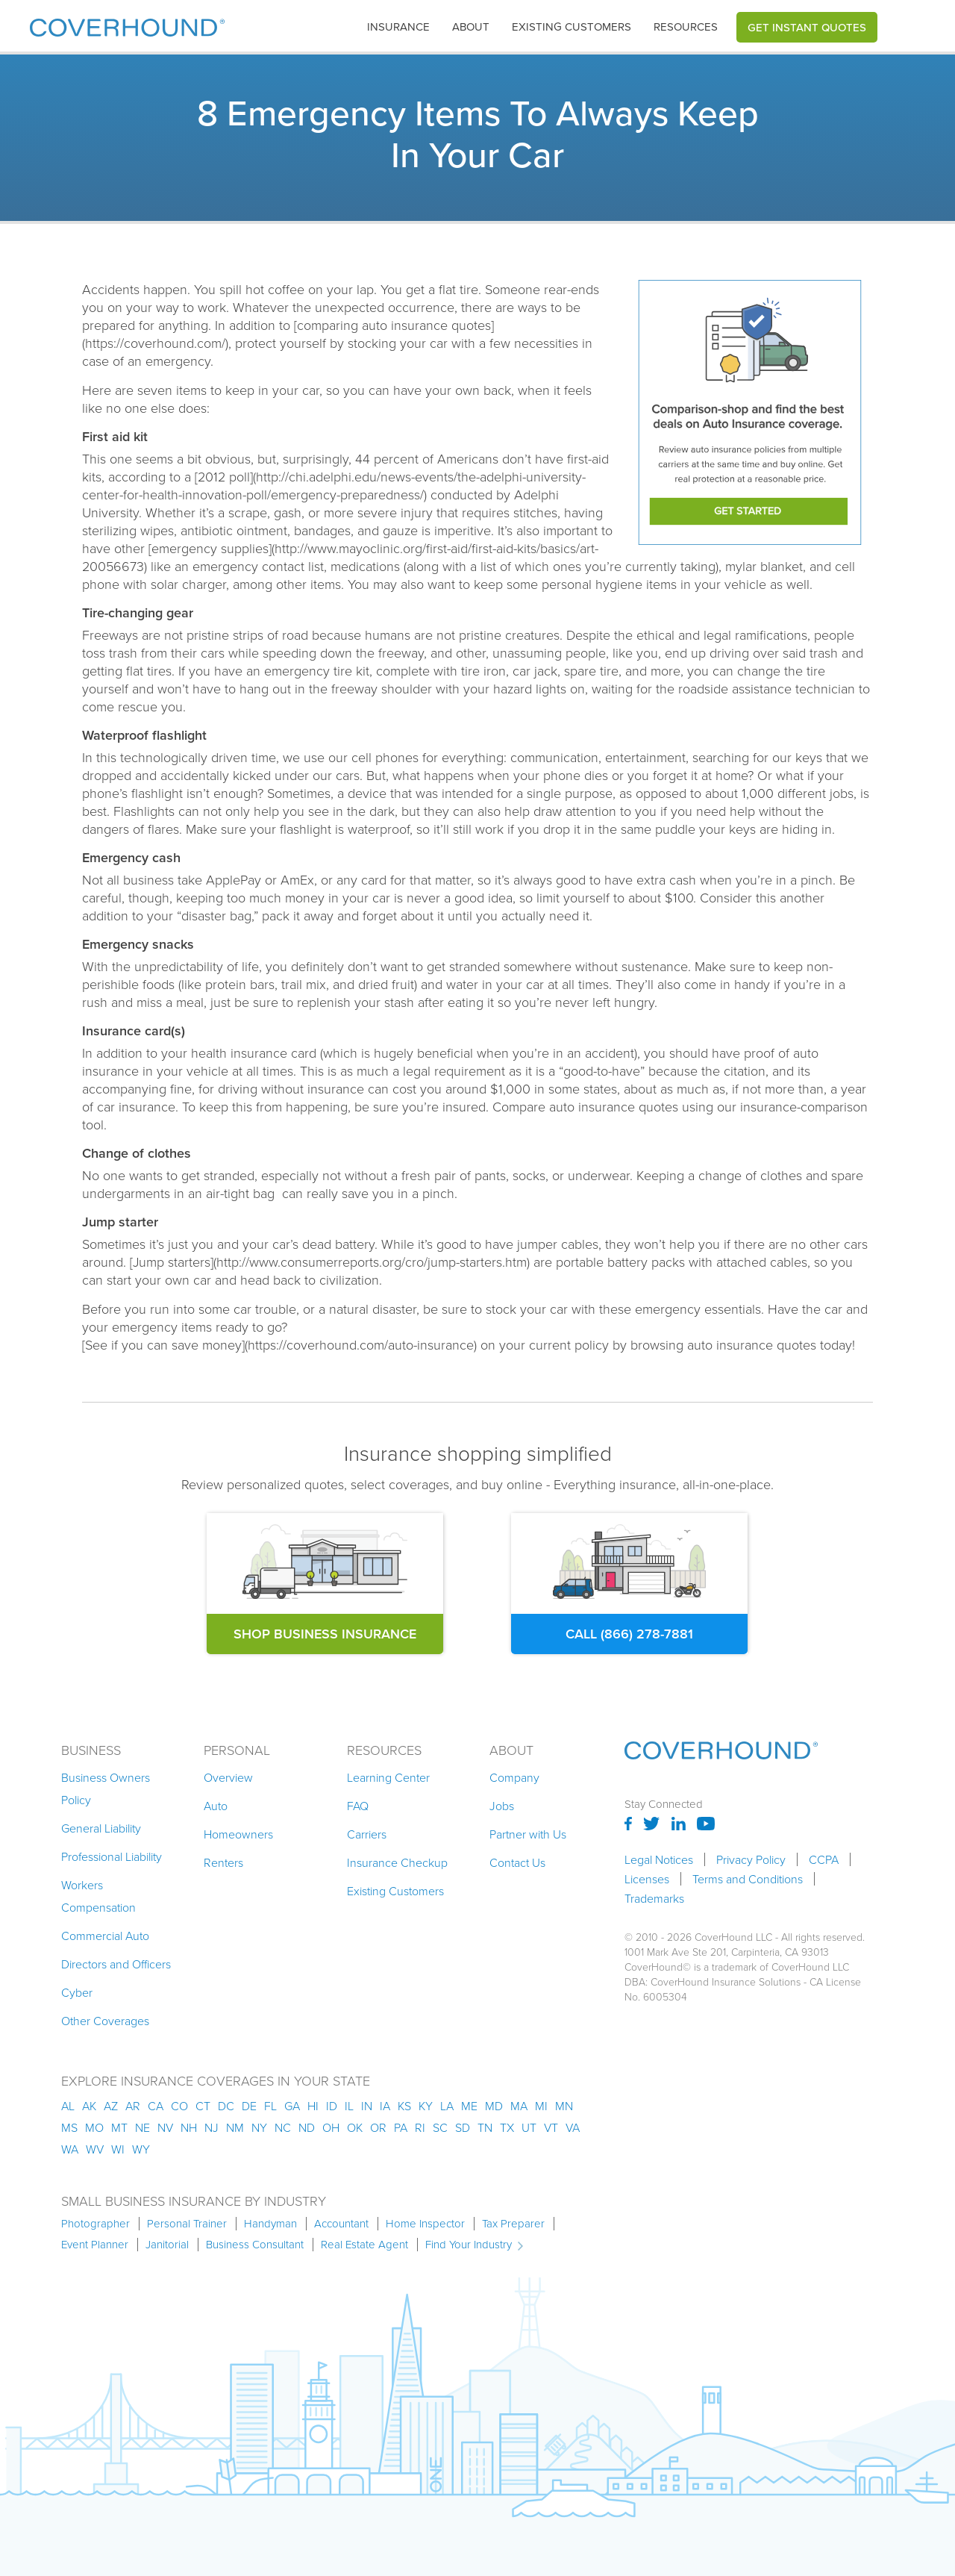  What do you see at coordinates (654, 1898) in the screenshot?
I see `Trademarks` at bounding box center [654, 1898].